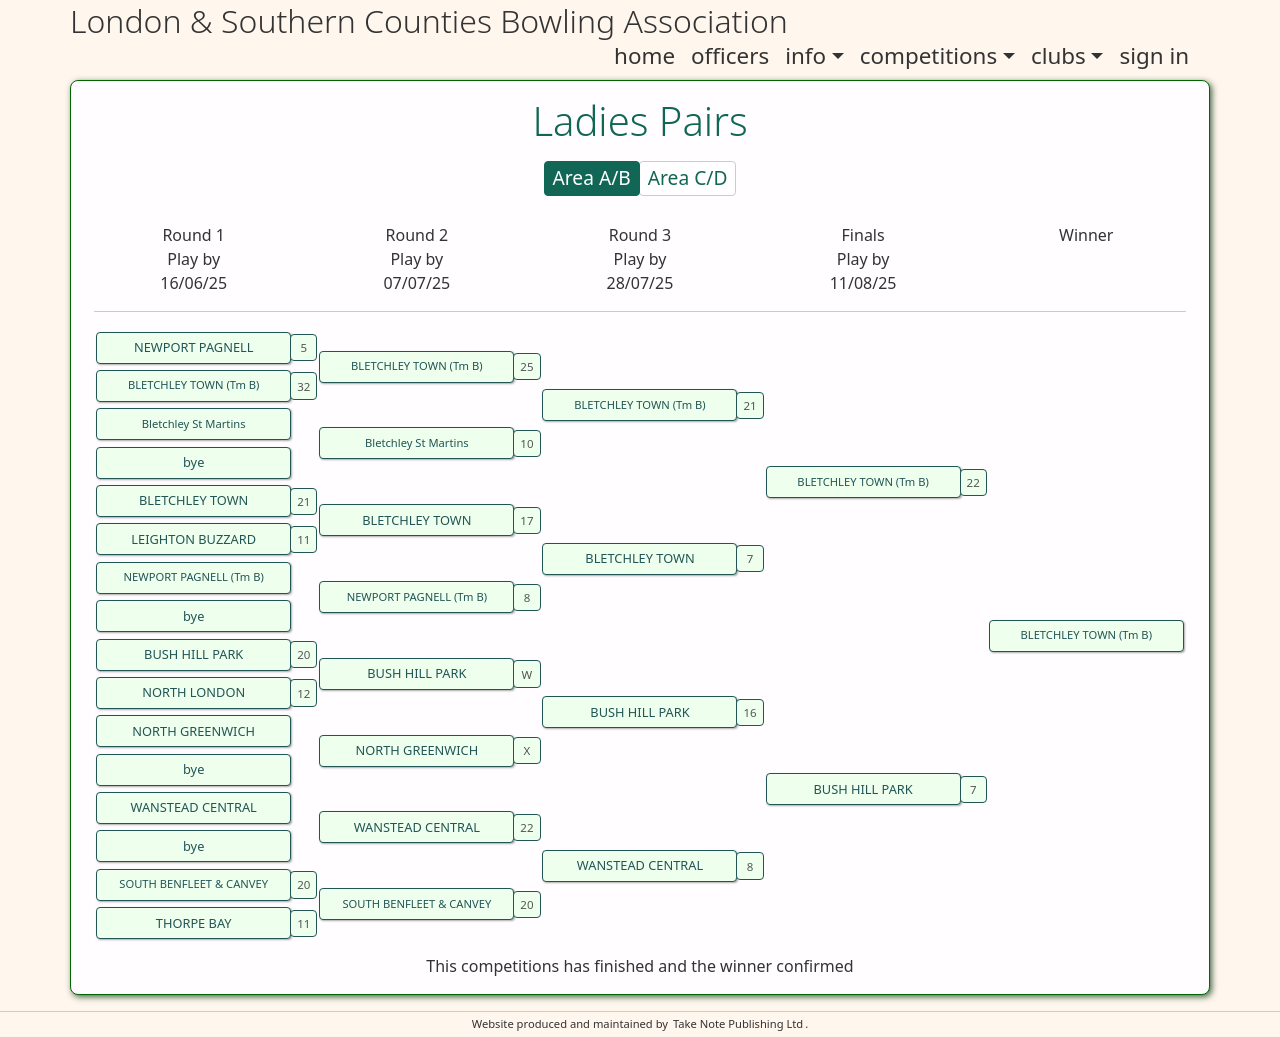  Describe the element at coordinates (730, 55) in the screenshot. I see `officers` at that location.